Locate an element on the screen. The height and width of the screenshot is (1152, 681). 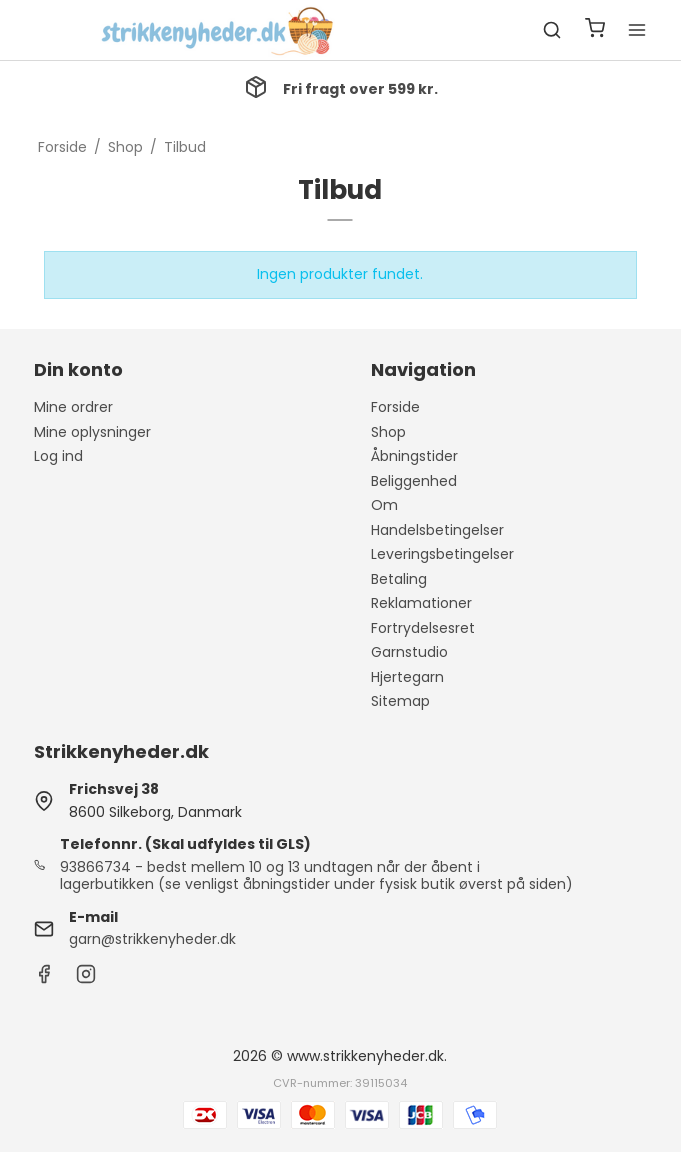
Sitemap is located at coordinates (400, 701).